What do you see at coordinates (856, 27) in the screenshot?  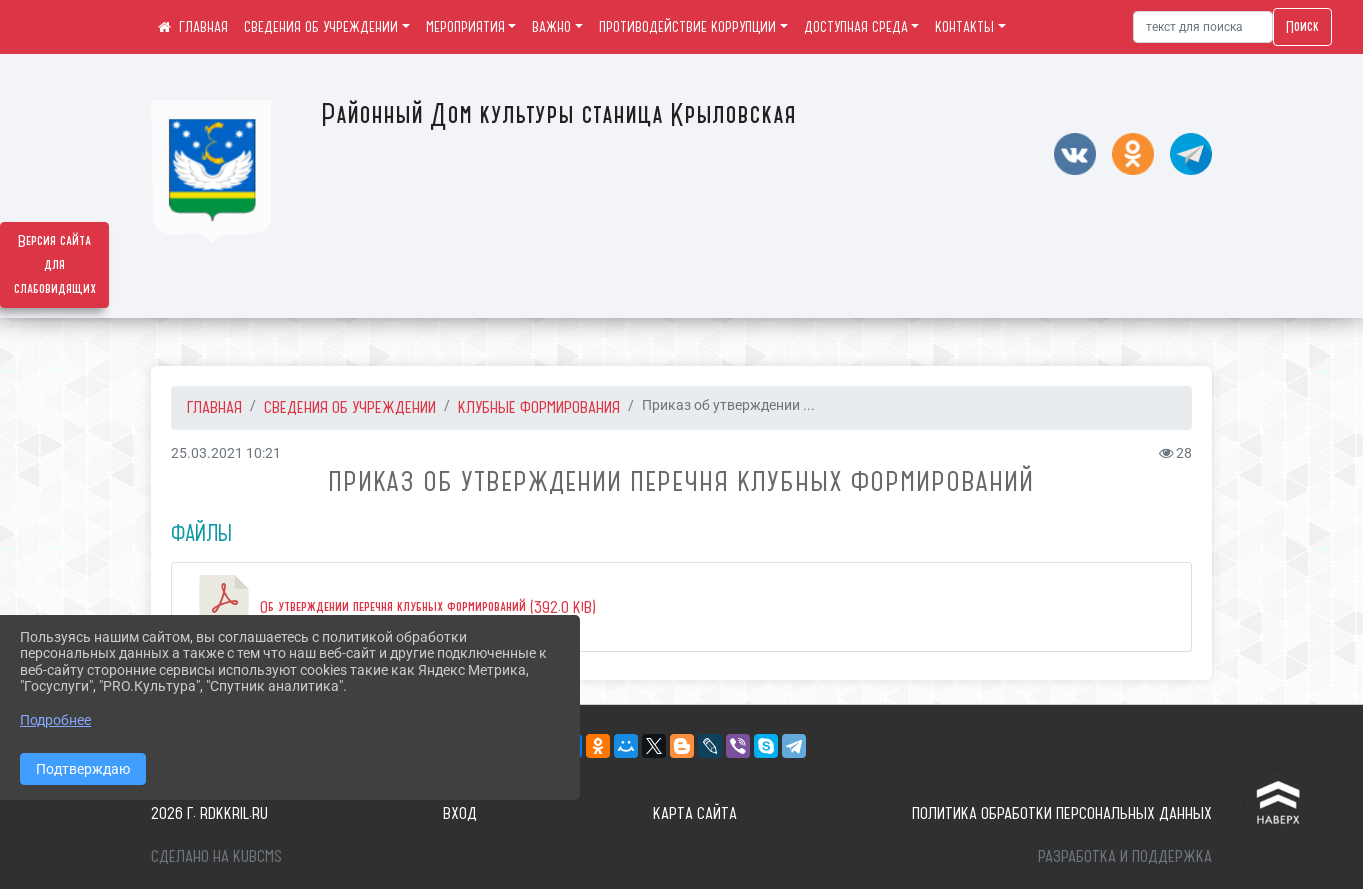 I see `ДОСТУПНАЯ СРЕДА` at bounding box center [856, 27].